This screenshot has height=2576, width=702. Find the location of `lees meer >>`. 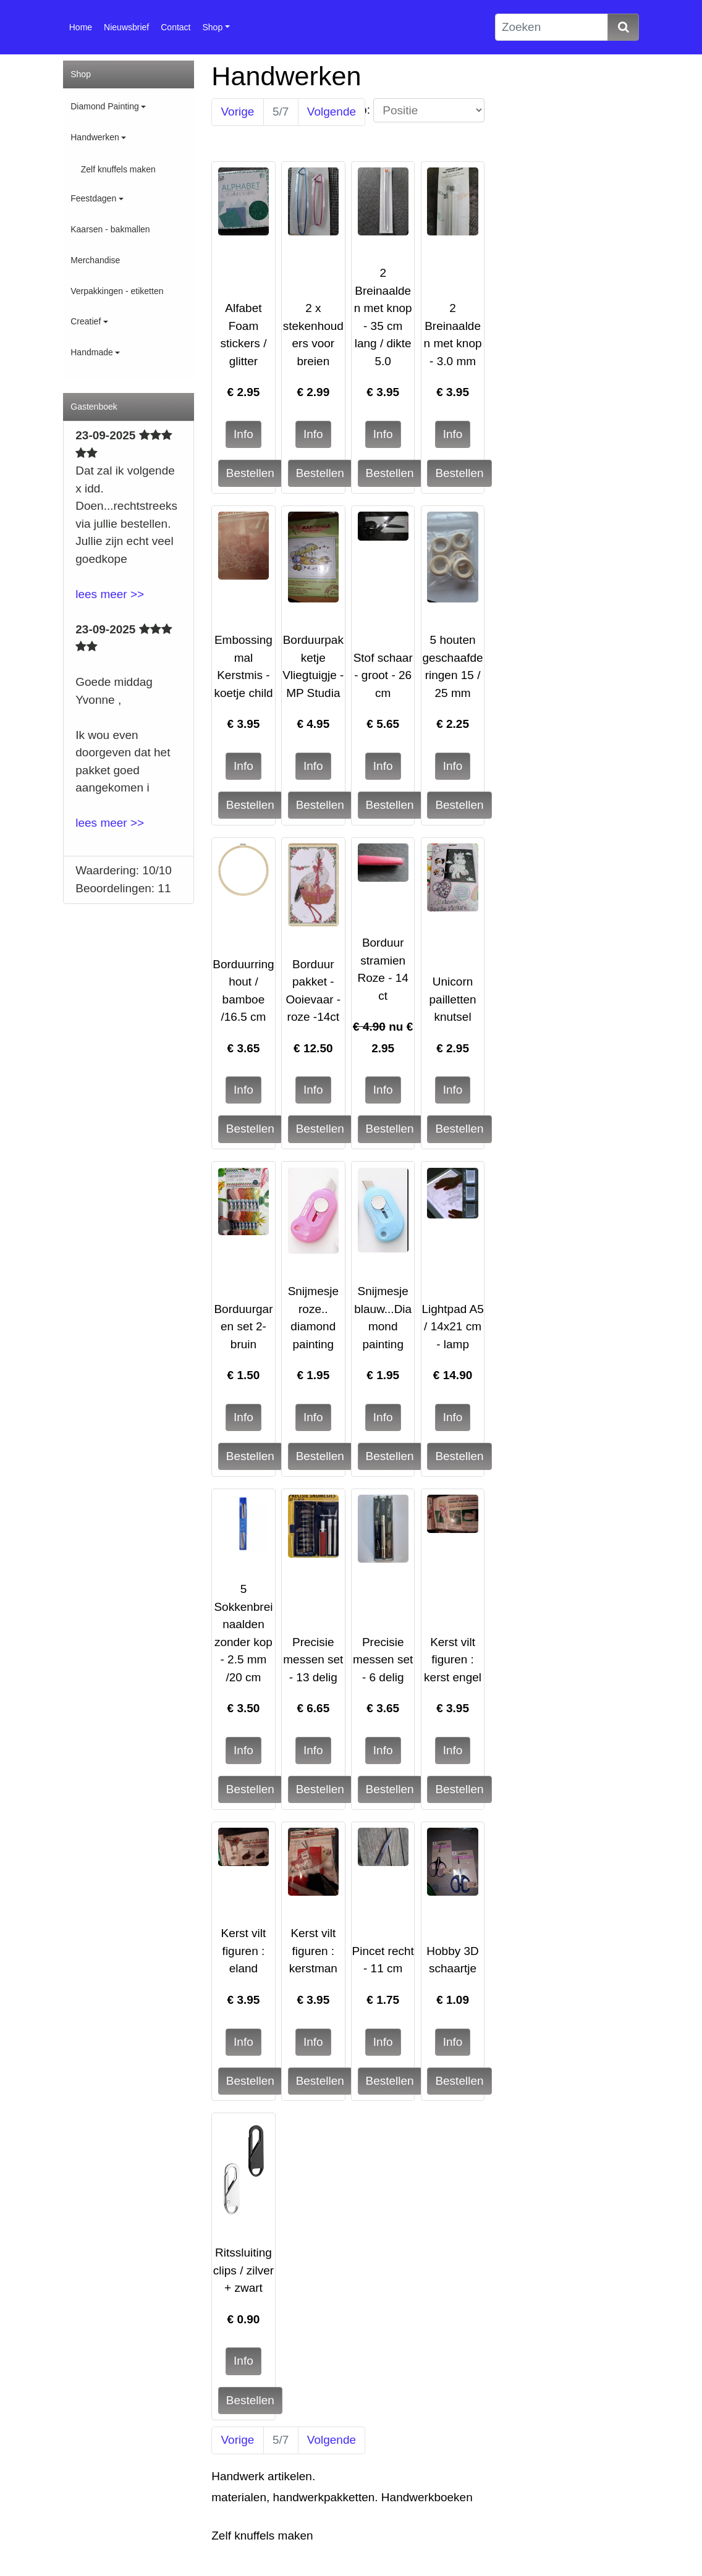

lees meer >> is located at coordinates (109, 594).